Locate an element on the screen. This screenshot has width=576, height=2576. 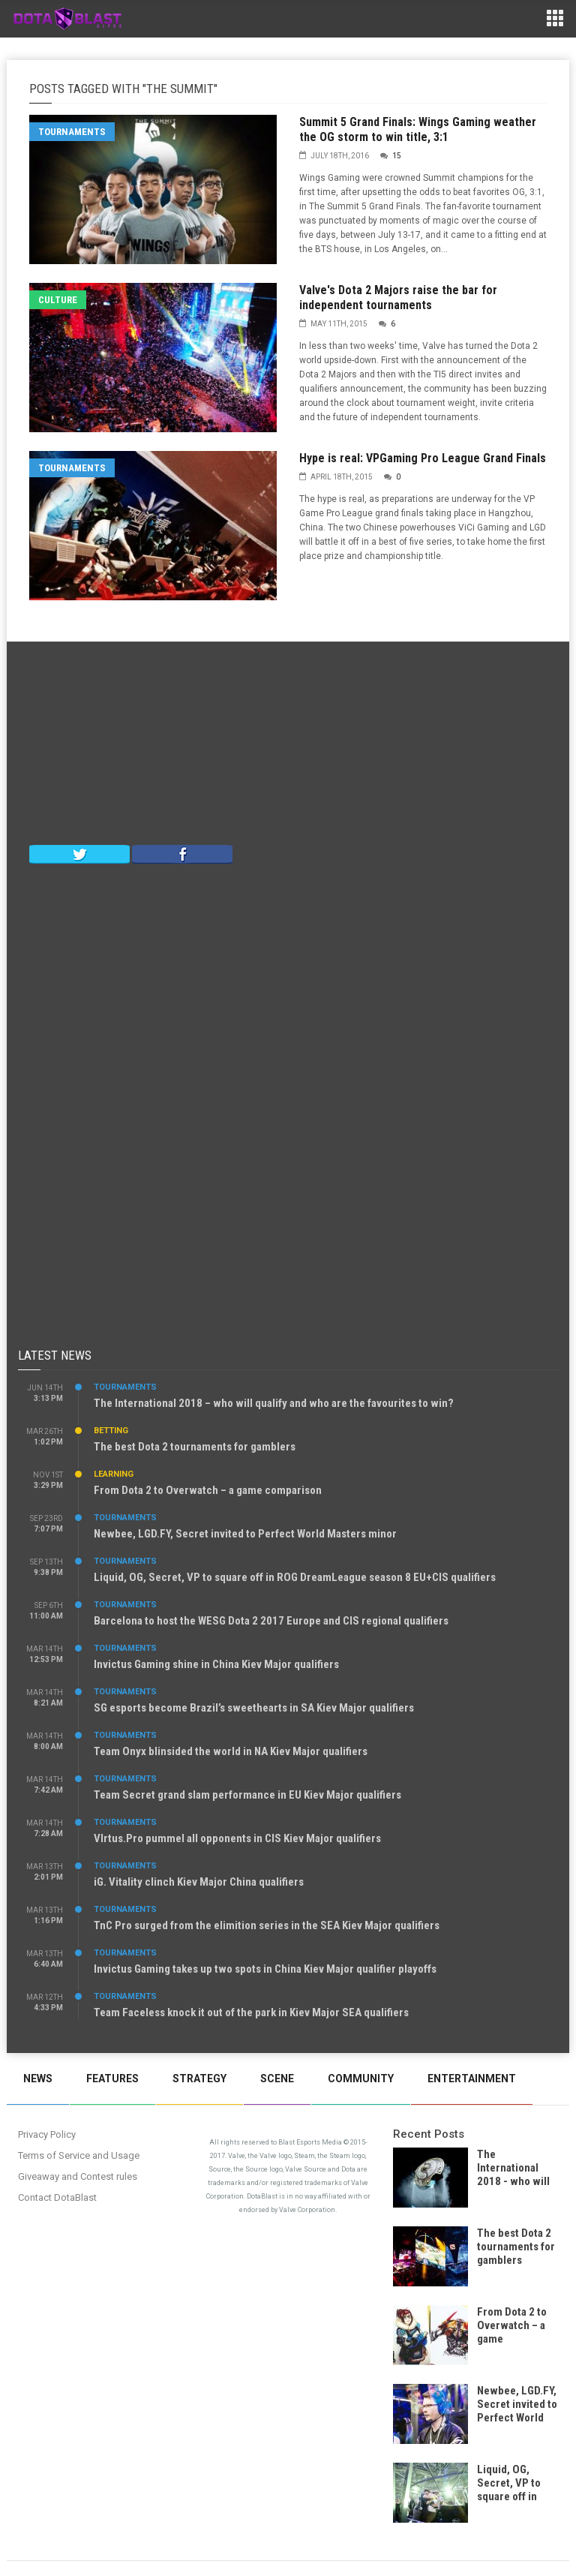
Invictus Gaming shine in China Kiev Major qualifiers is located at coordinates (216, 1664).